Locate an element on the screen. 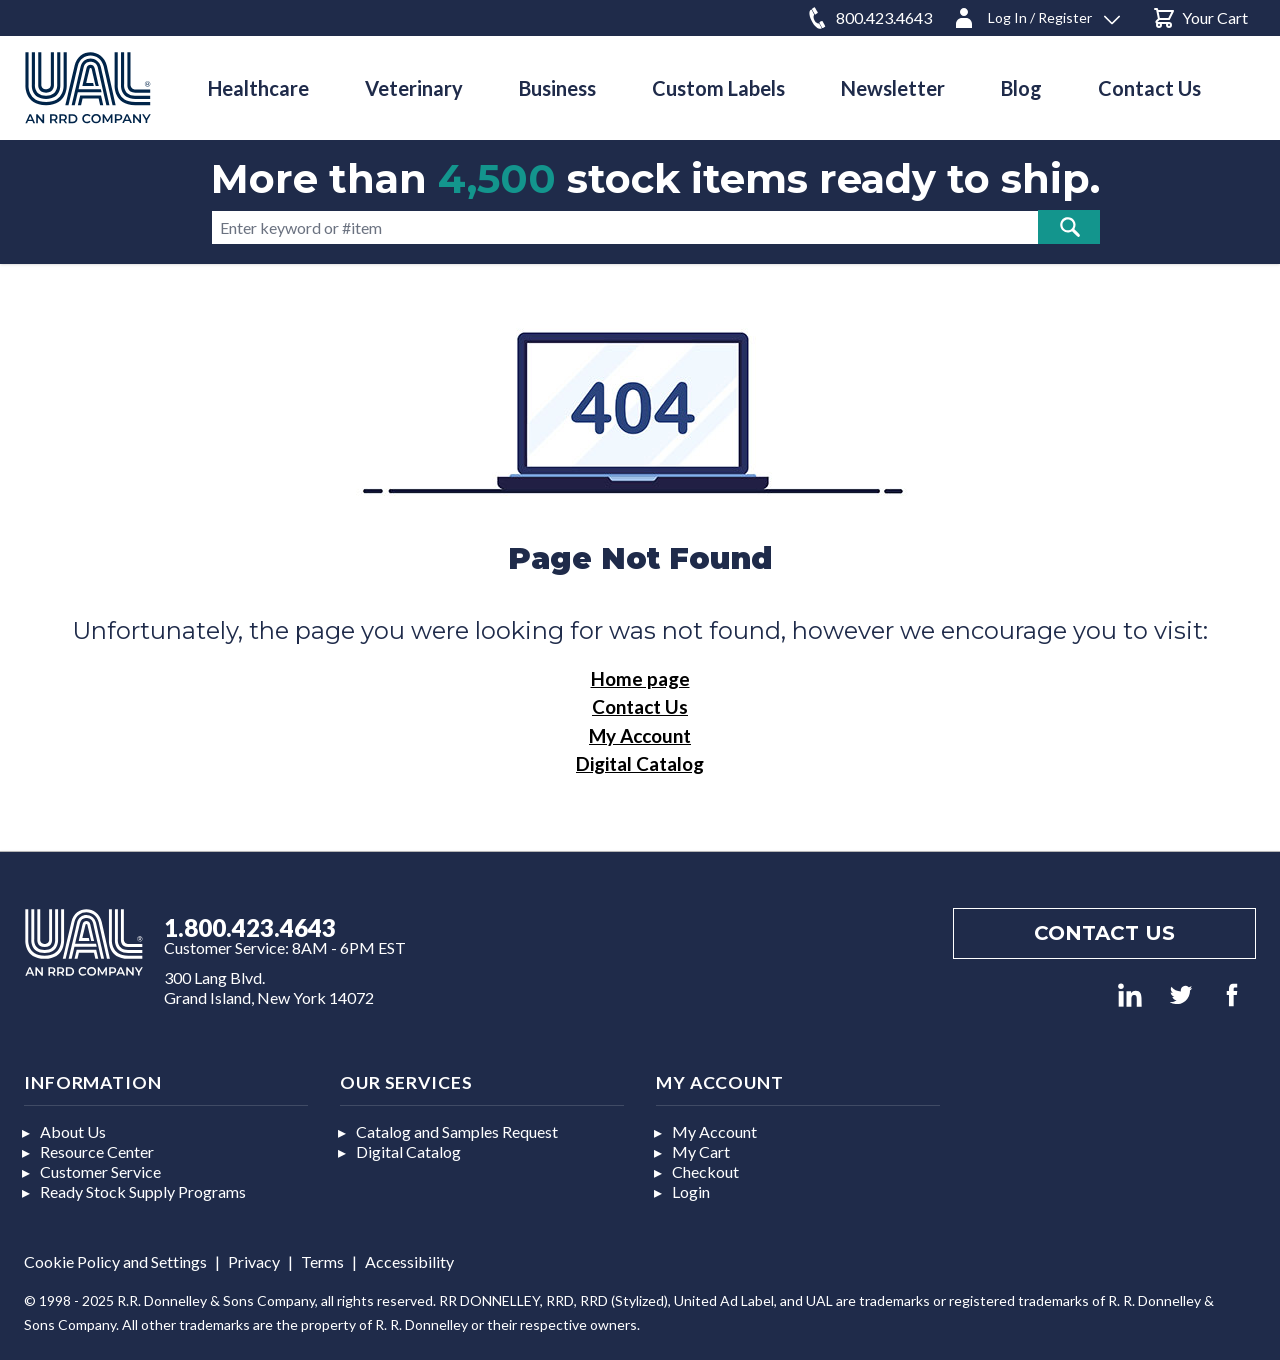 The image size is (1280, 1360). Checkout is located at coordinates (705, 1171).